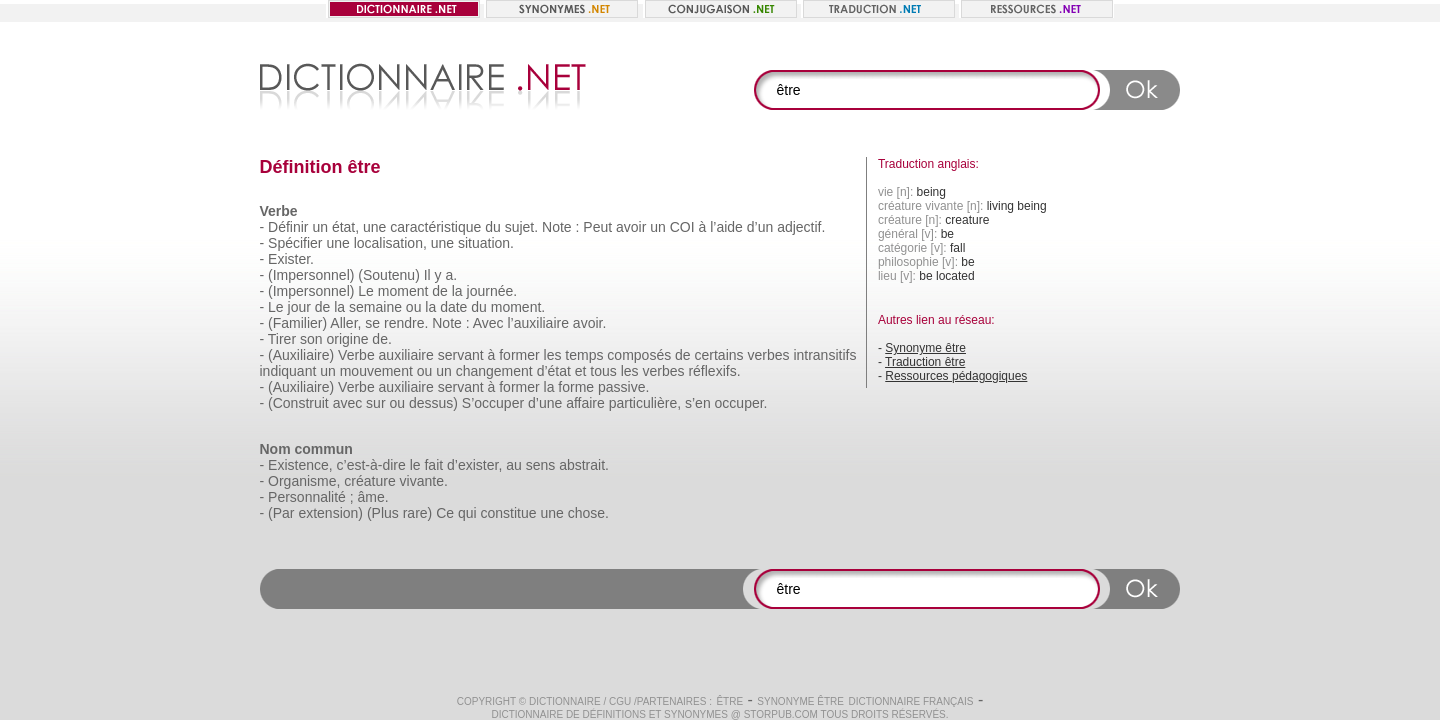 The image size is (1440, 720). What do you see at coordinates (375, 403) in the screenshot?
I see `sur` at bounding box center [375, 403].